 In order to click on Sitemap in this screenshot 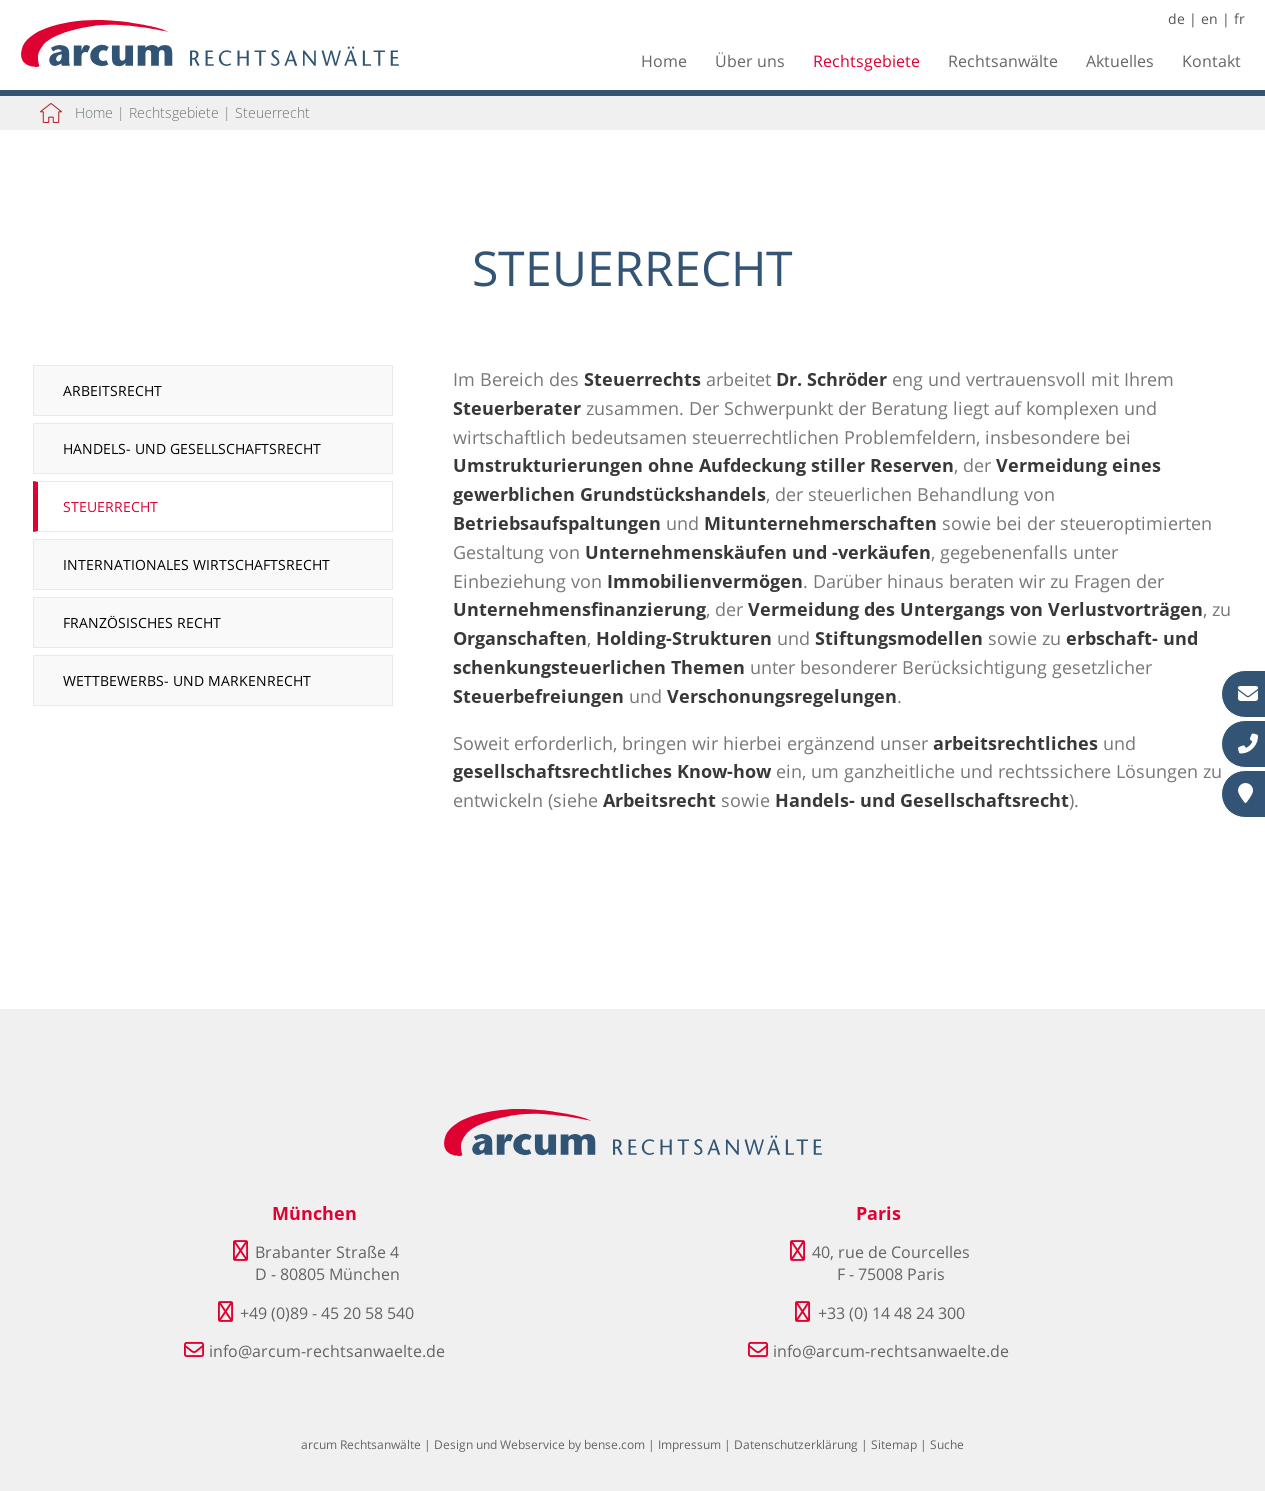, I will do `click(894, 1444)`.